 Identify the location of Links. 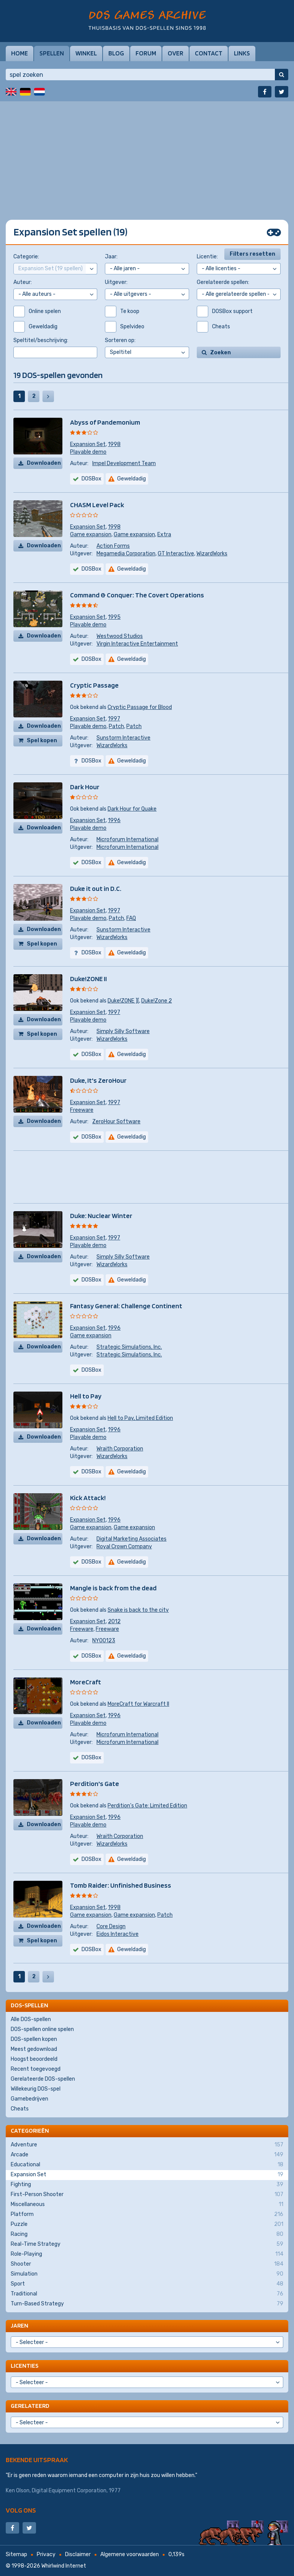
(242, 53).